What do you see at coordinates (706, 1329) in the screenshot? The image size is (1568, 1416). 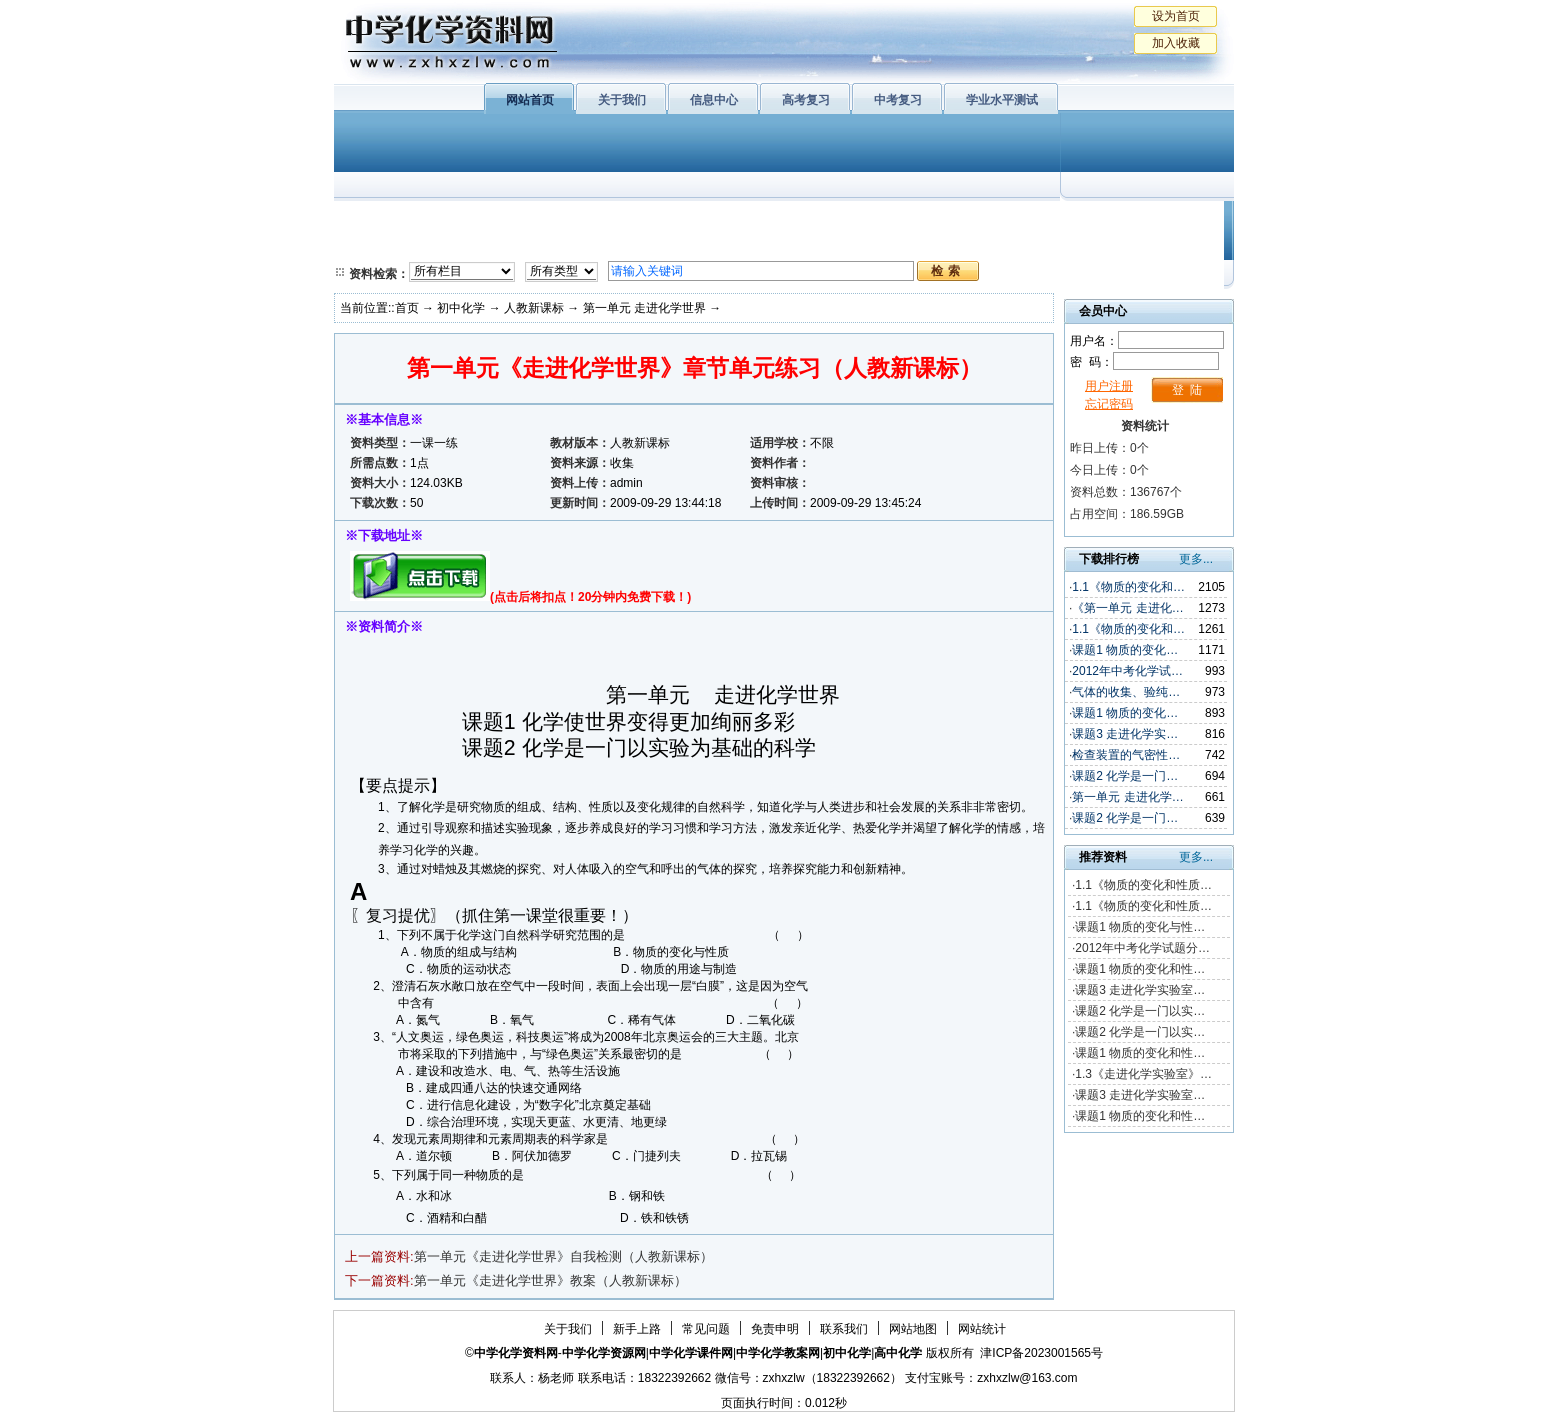 I see `常见问题` at bounding box center [706, 1329].